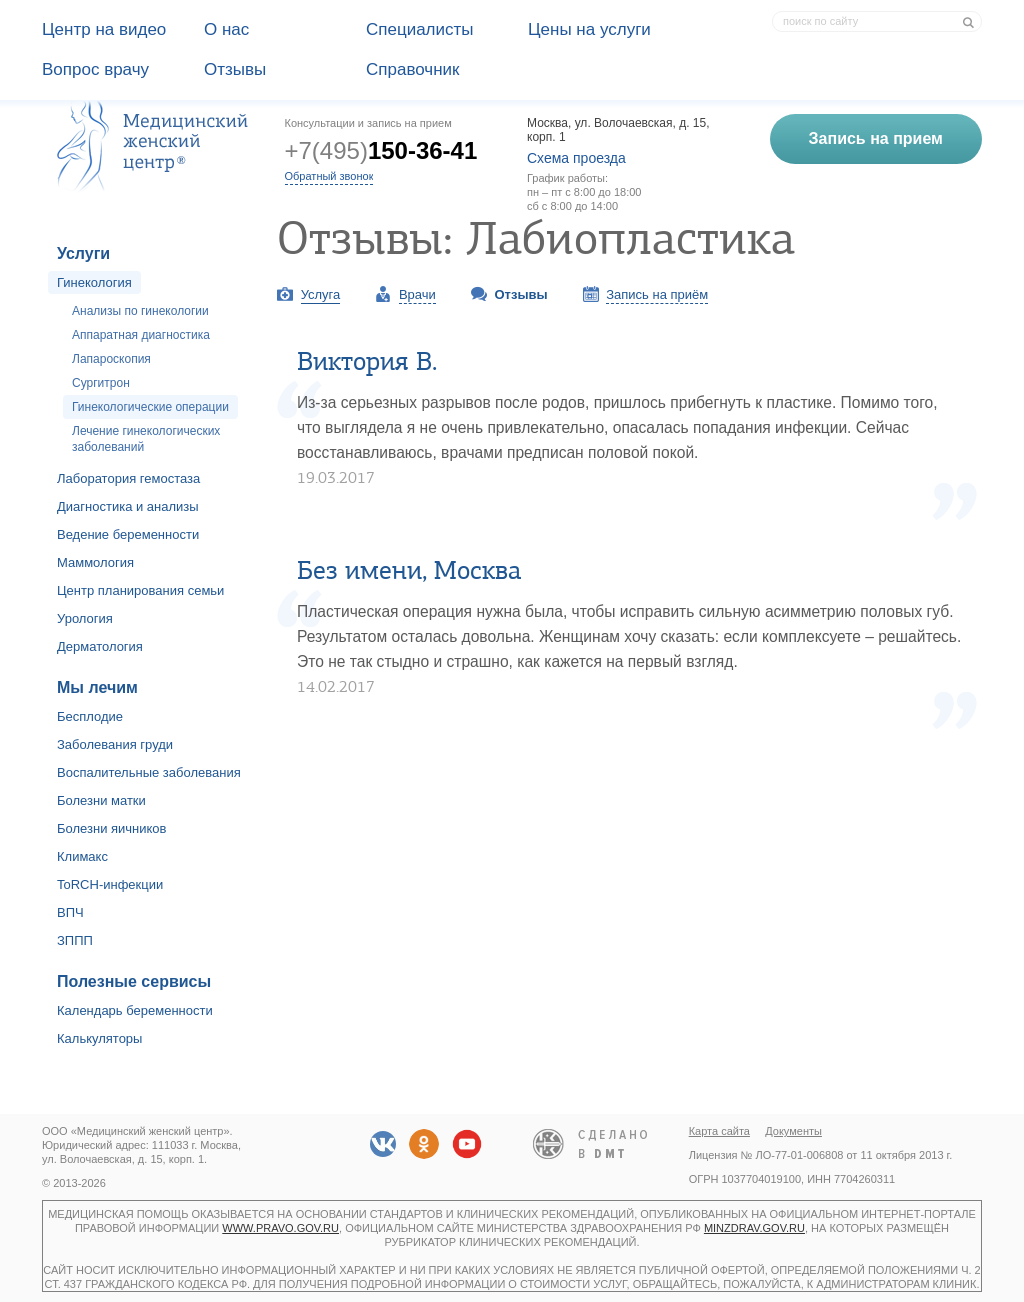  What do you see at coordinates (793, 1131) in the screenshot?
I see `Документы` at bounding box center [793, 1131].